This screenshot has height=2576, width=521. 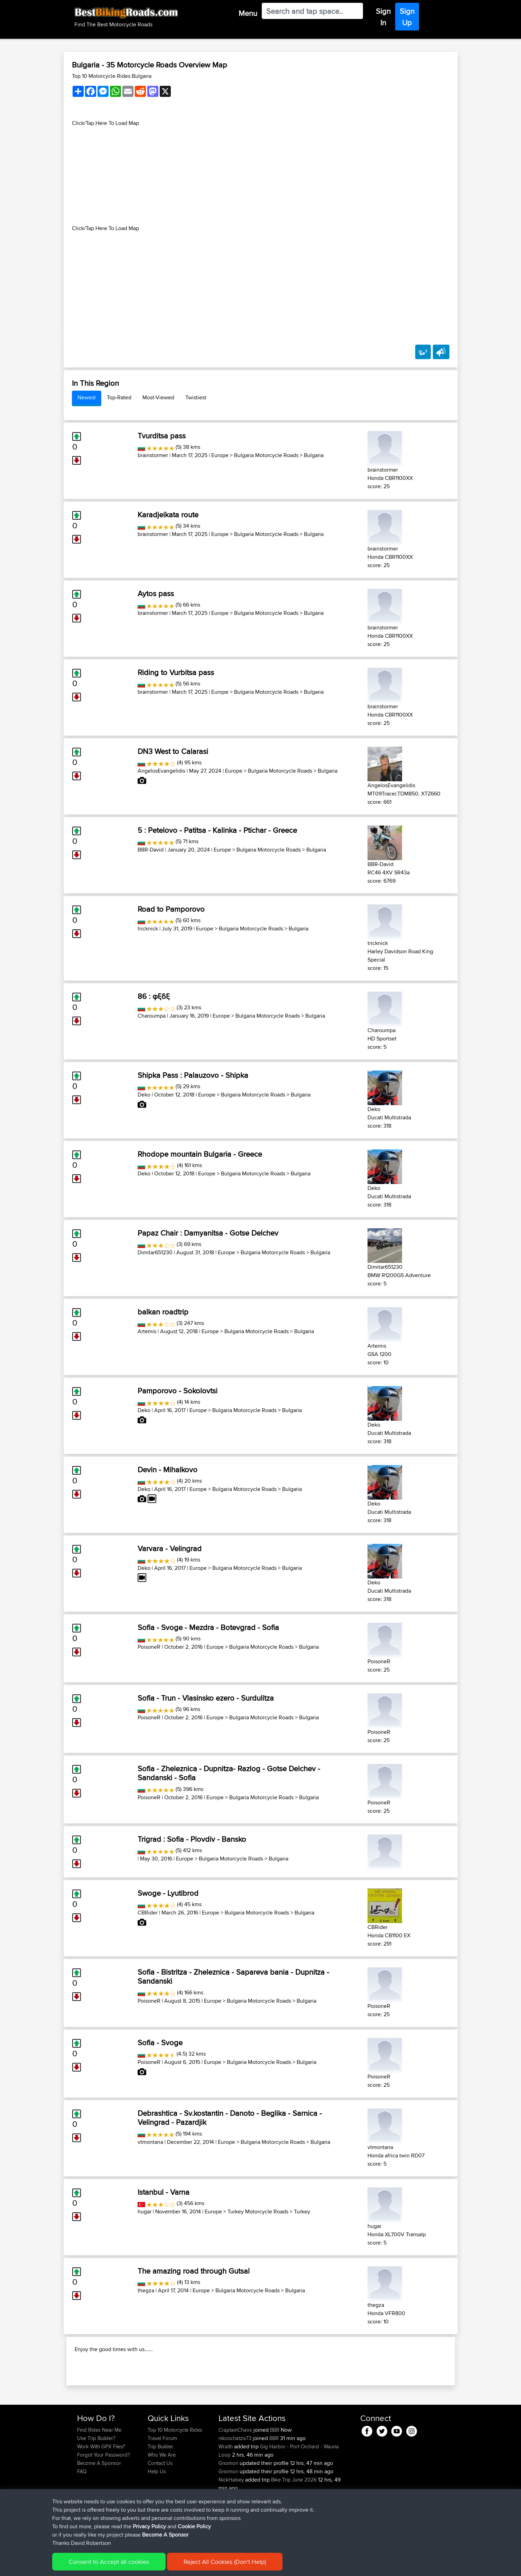 What do you see at coordinates (96, 2482) in the screenshot?
I see `Use Trip Builder?` at bounding box center [96, 2482].